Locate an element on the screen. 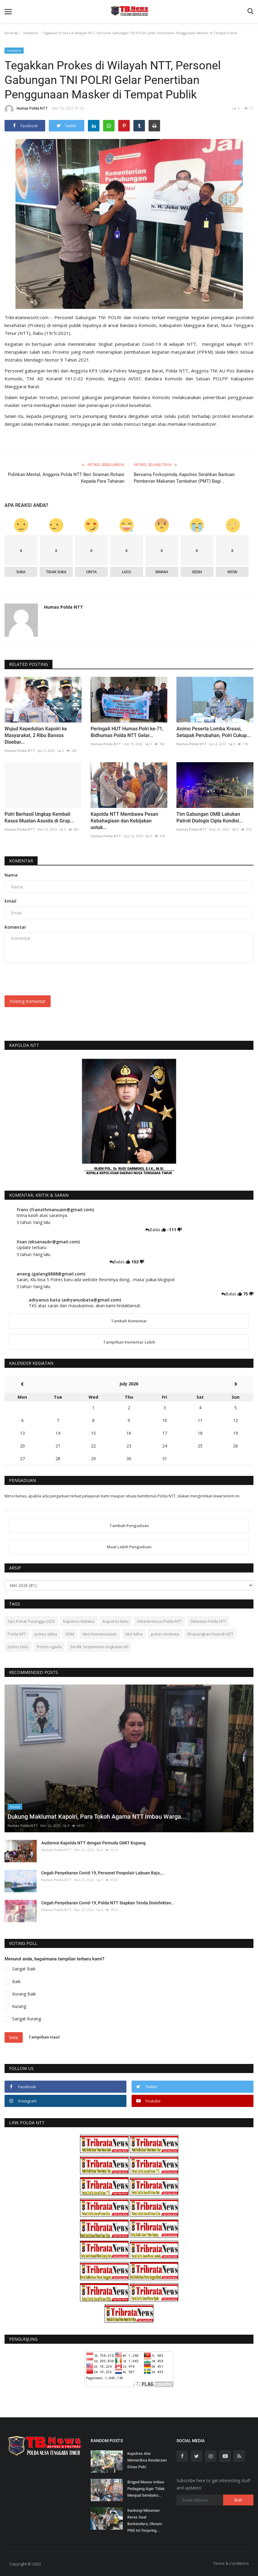 Image resolution: width=258 pixels, height=2576 pixels. Tim Gabungan OMB Lakukan Patroli Dialogis Cipta Kondisi... is located at coordinates (209, 817).